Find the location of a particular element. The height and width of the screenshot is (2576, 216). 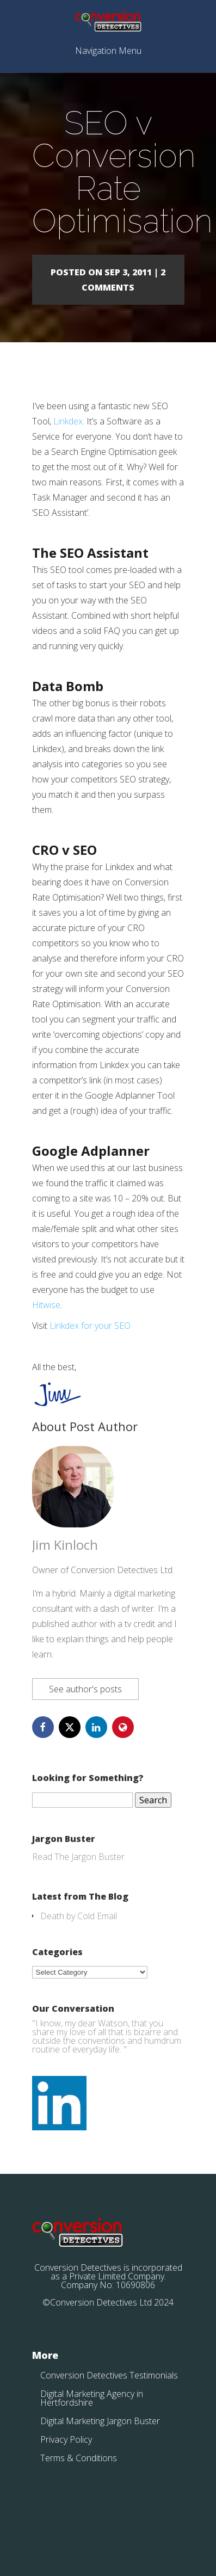

Death by Cold Email is located at coordinates (78, 1916).